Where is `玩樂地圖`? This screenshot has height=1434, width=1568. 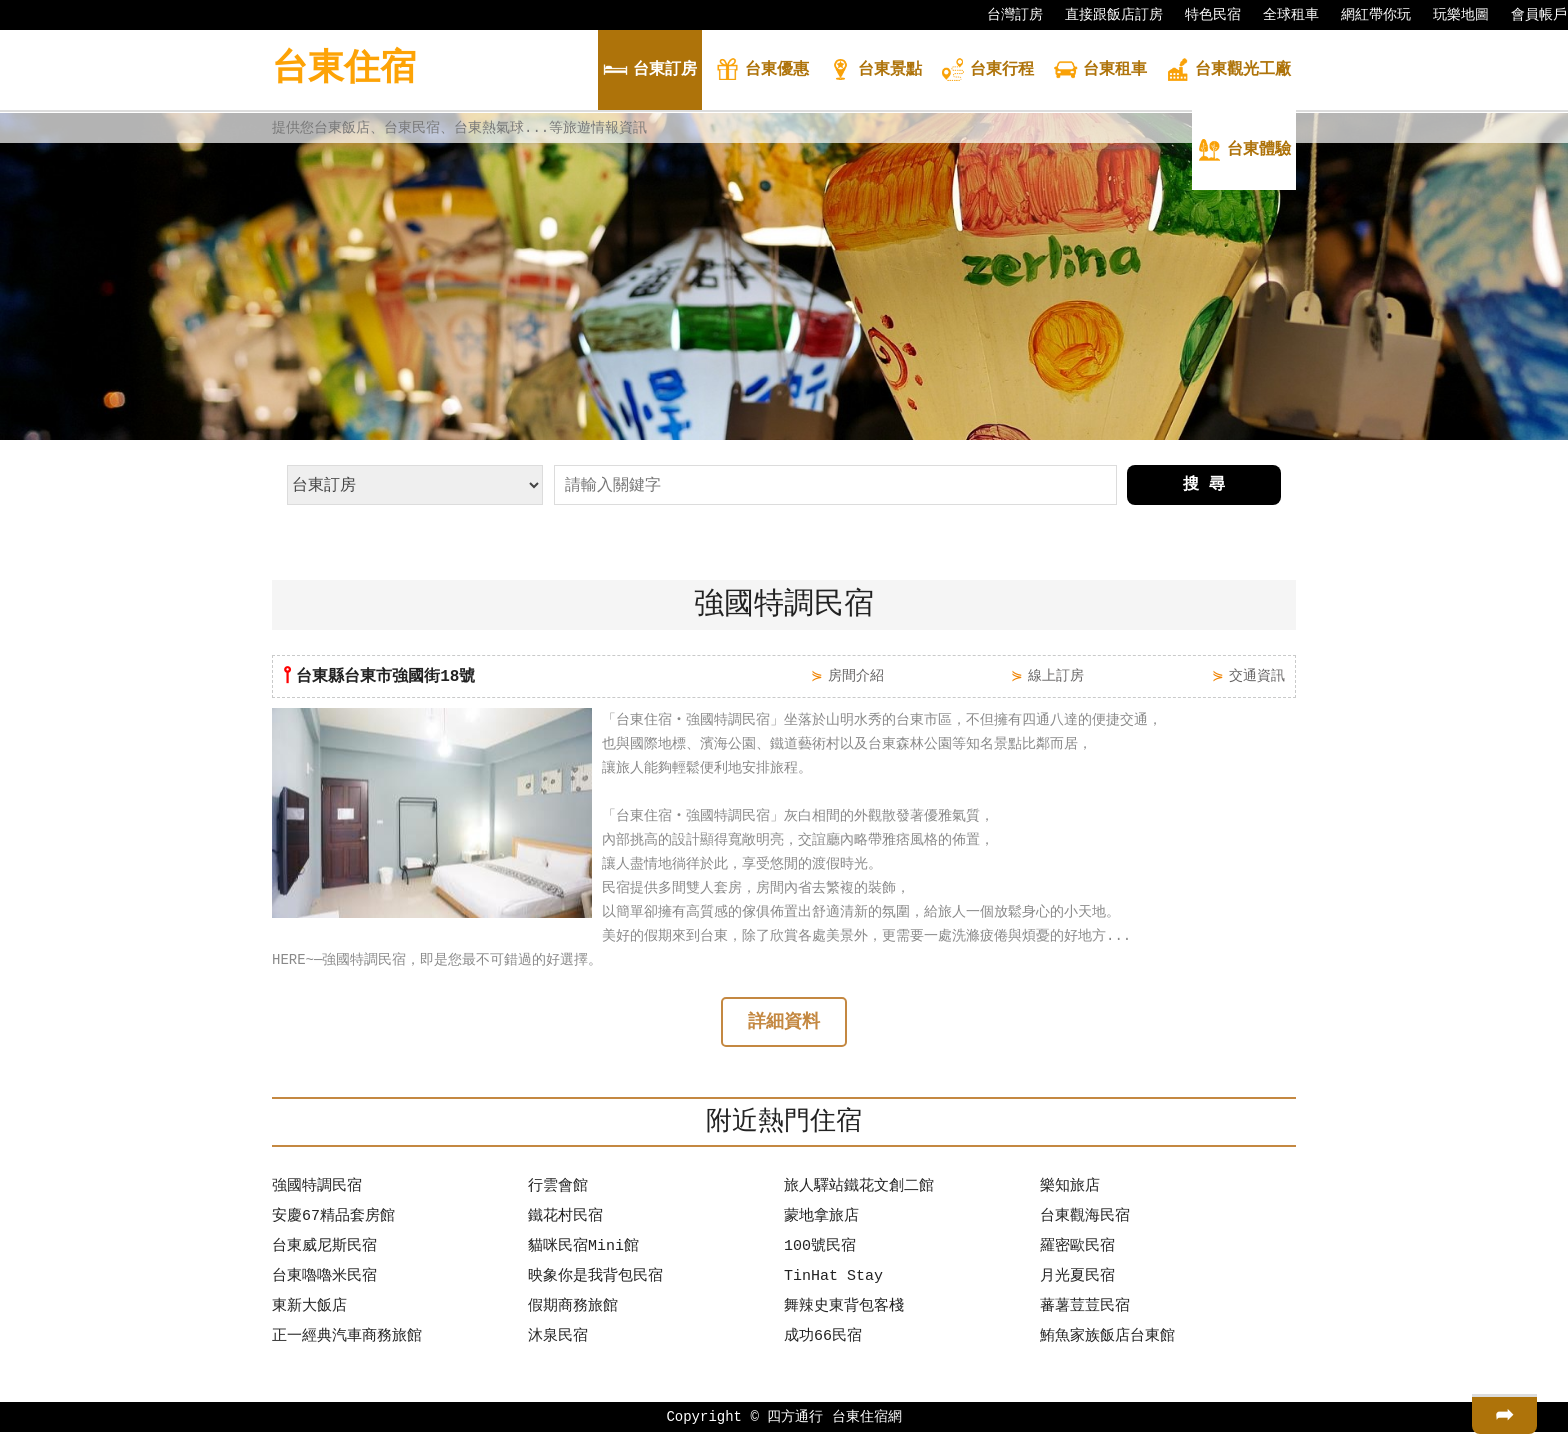
玩樂地圖 is located at coordinates (1451, 15).